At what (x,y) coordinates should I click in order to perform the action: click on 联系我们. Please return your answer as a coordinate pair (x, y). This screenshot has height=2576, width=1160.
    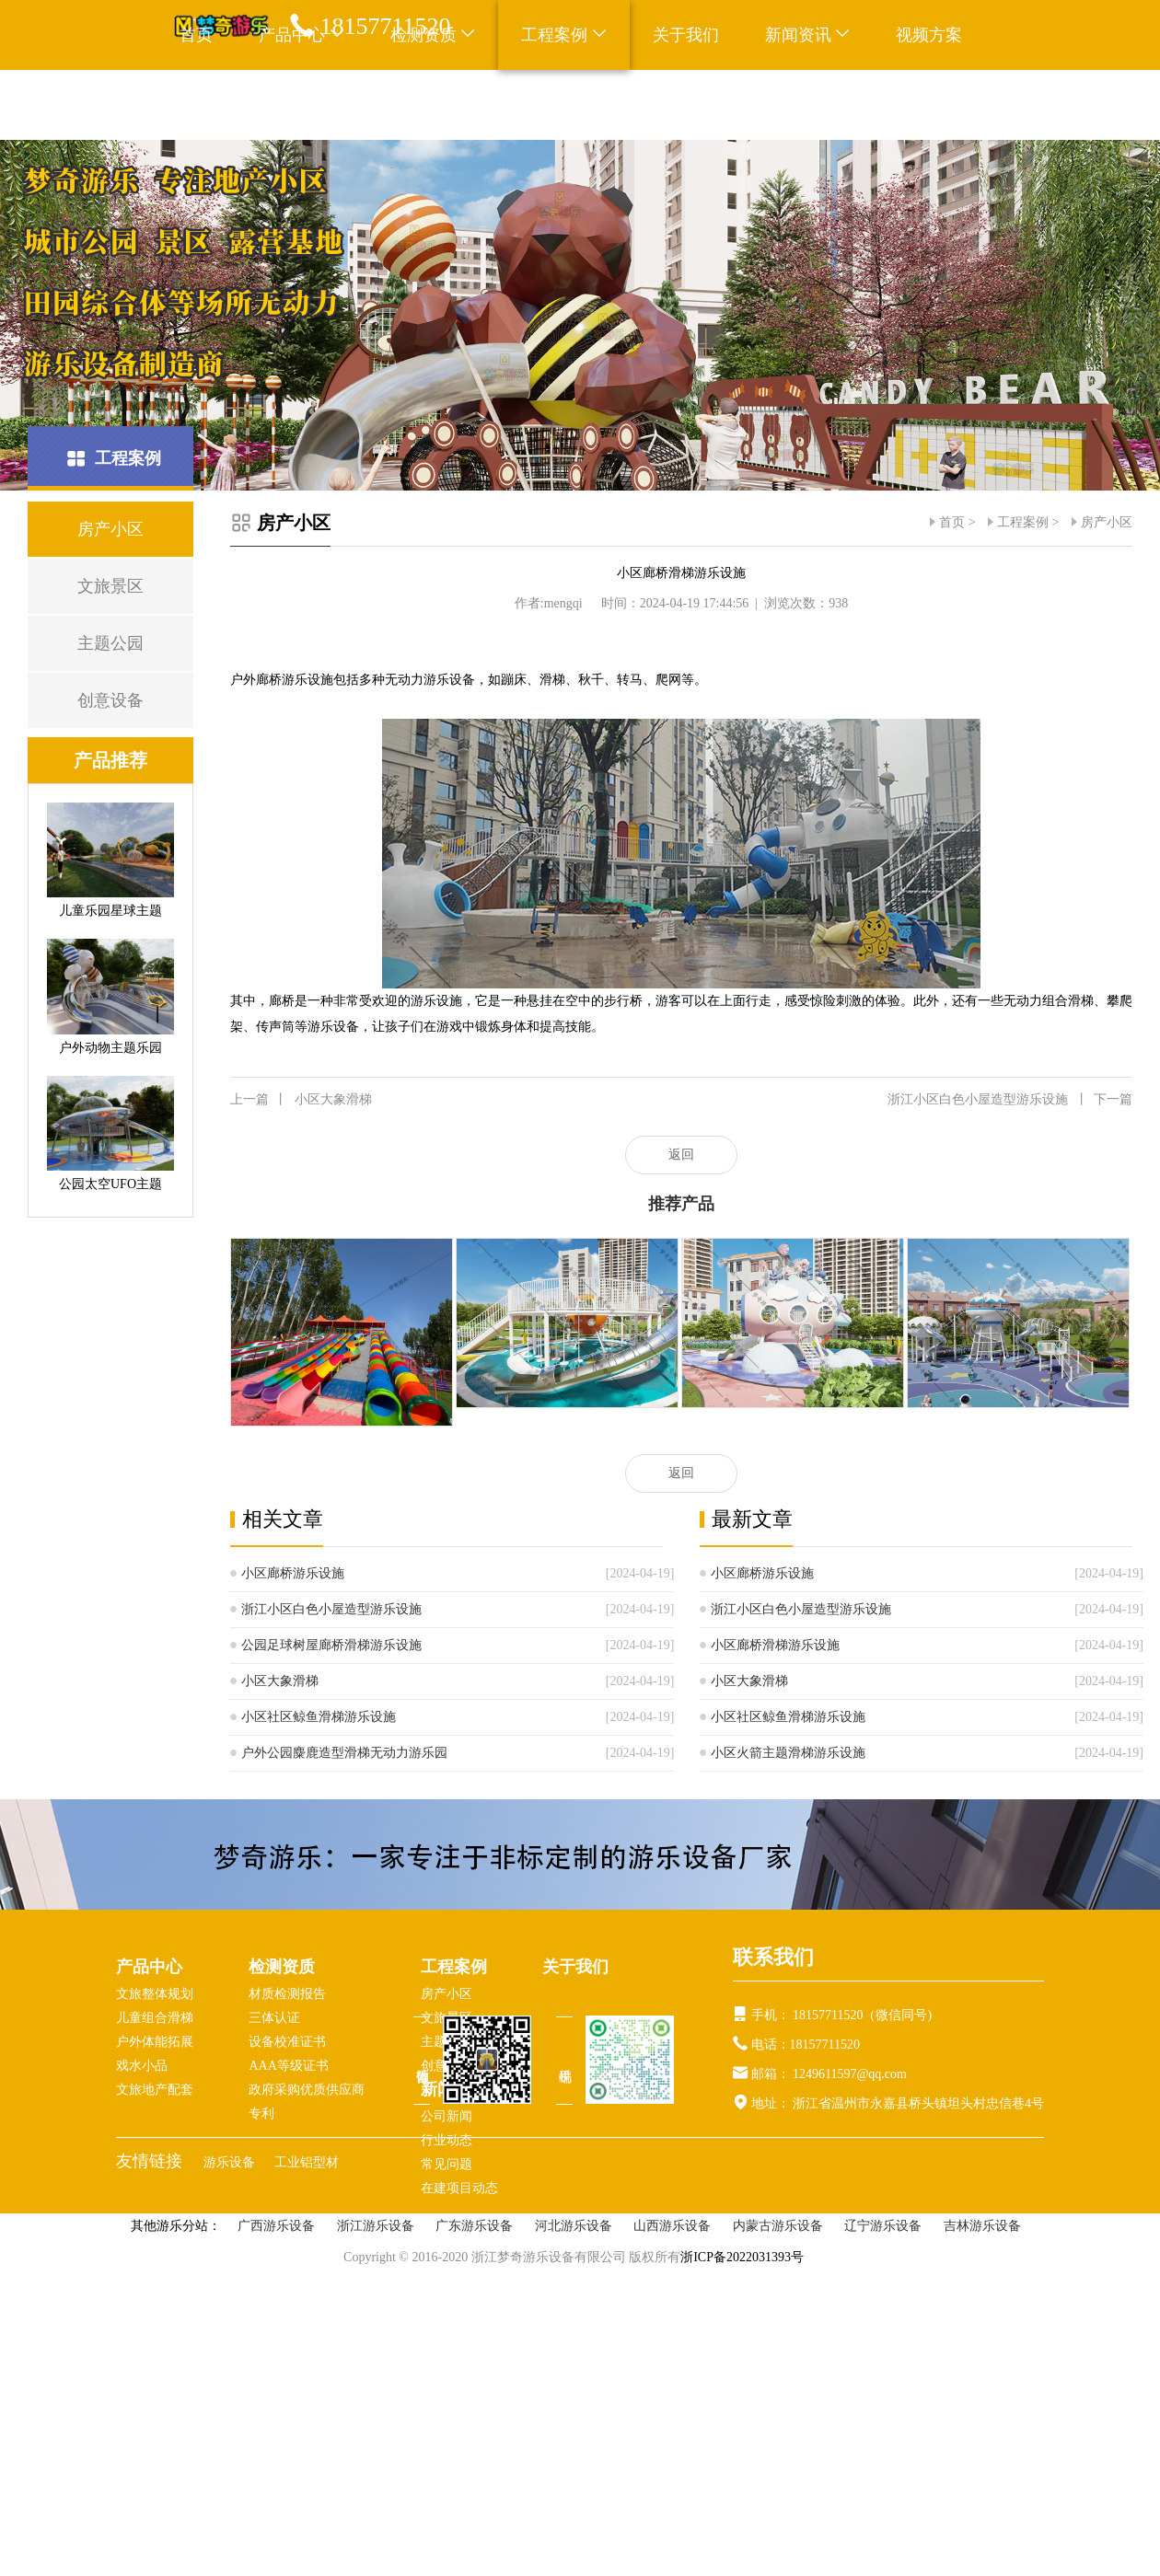
    Looking at the image, I should click on (213, 105).